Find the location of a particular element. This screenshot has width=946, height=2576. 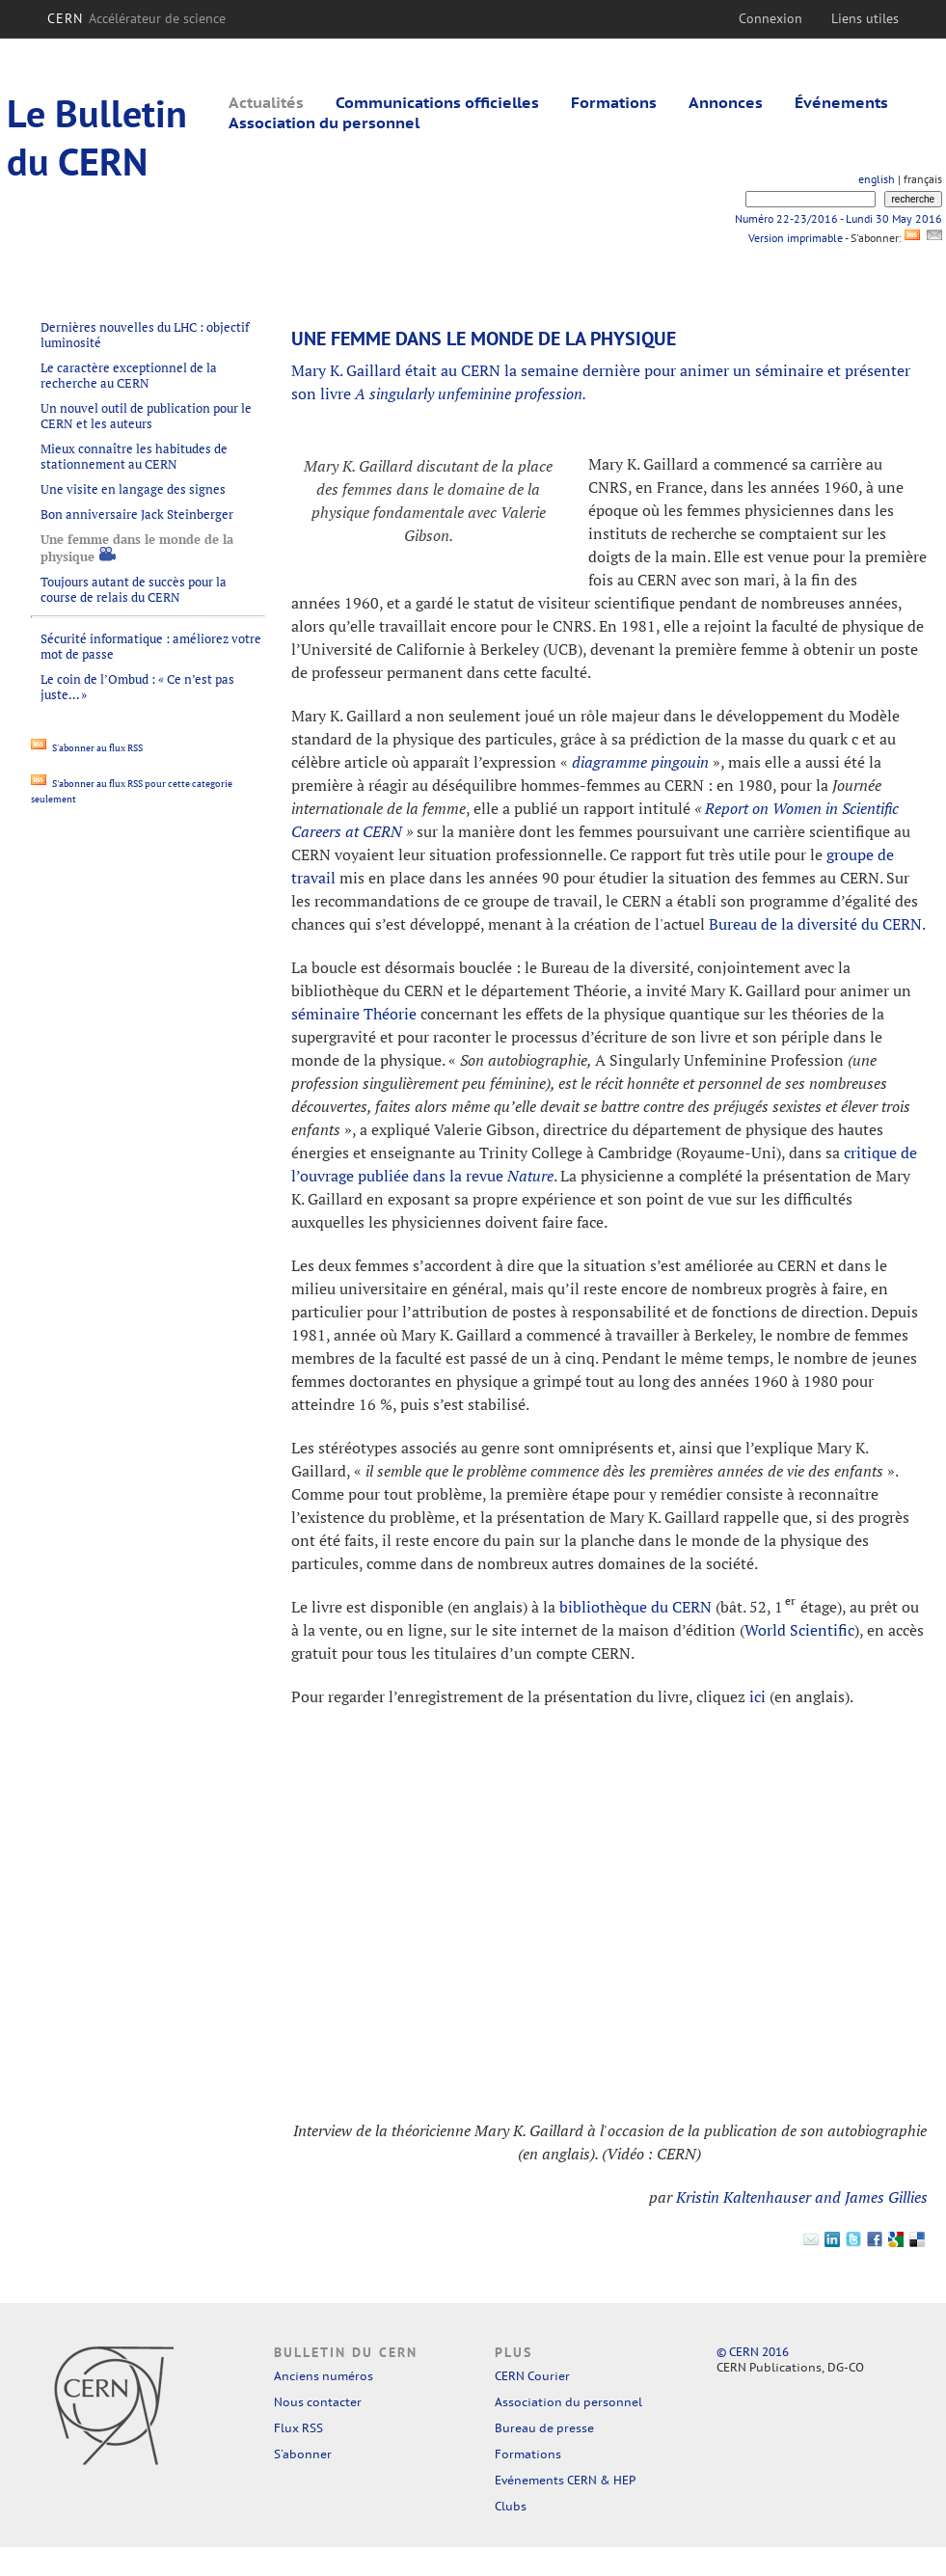

Le coin de l’Ombud : « Ce n’est pas juste… » is located at coordinates (137, 686).